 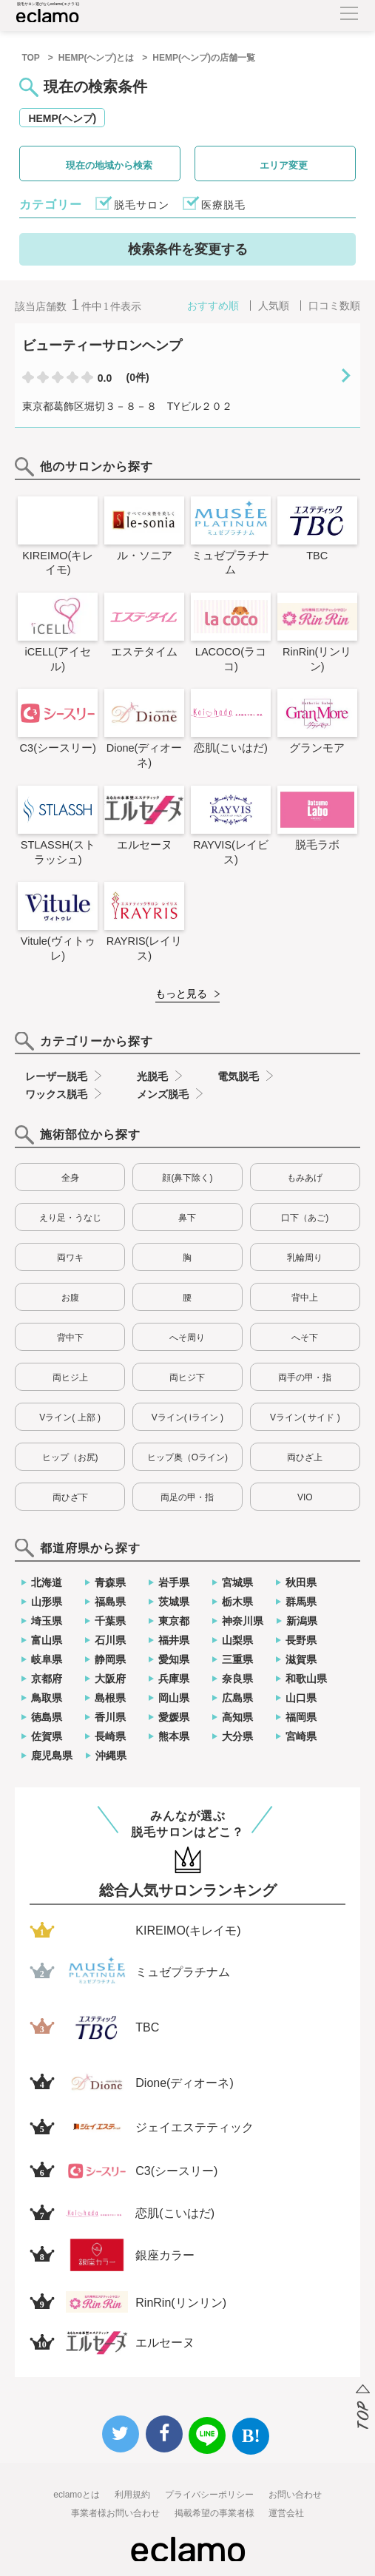 What do you see at coordinates (70, 1417) in the screenshot?
I see `Vライン( 上部 )` at bounding box center [70, 1417].